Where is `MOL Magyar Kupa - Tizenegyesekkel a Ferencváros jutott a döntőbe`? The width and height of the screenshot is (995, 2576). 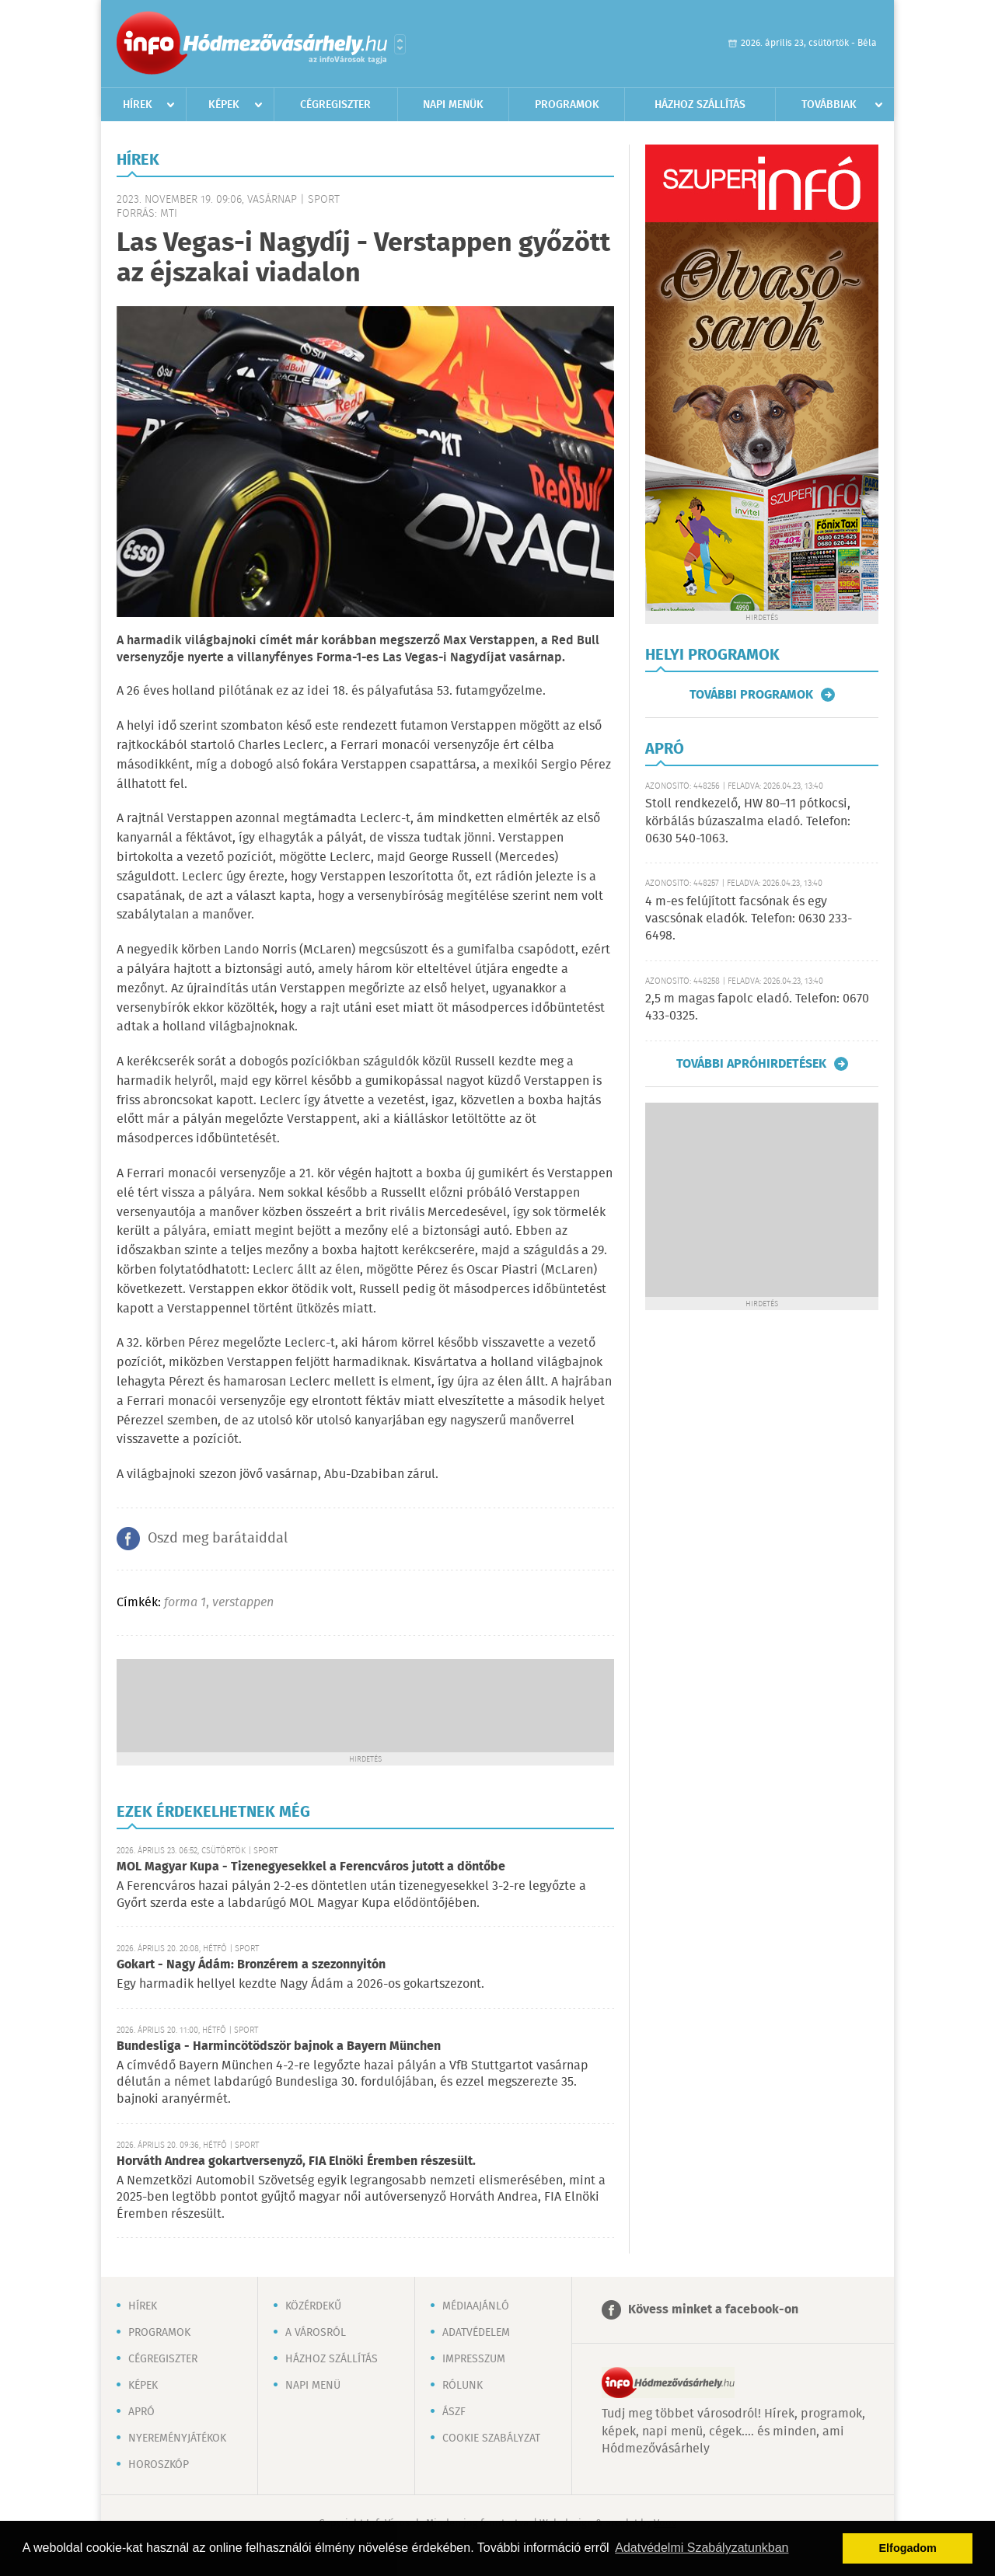 MOL Magyar Kupa - Tizenegyesekkel a Ferencváros jutott a döntőbe is located at coordinates (311, 1867).